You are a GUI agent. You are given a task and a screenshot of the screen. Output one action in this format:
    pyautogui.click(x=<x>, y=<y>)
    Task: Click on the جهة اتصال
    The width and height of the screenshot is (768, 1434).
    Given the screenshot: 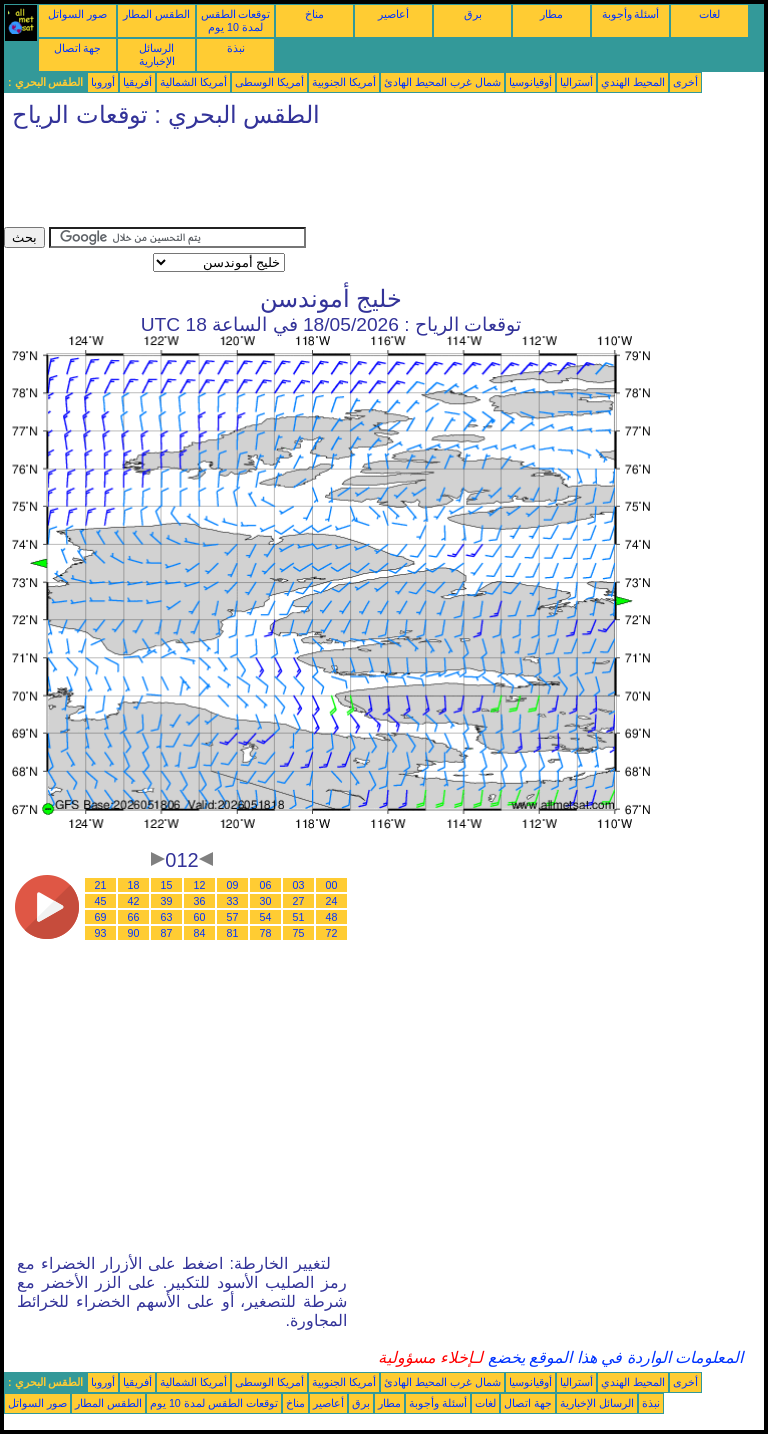 What is the action you would take?
    pyautogui.click(x=78, y=48)
    